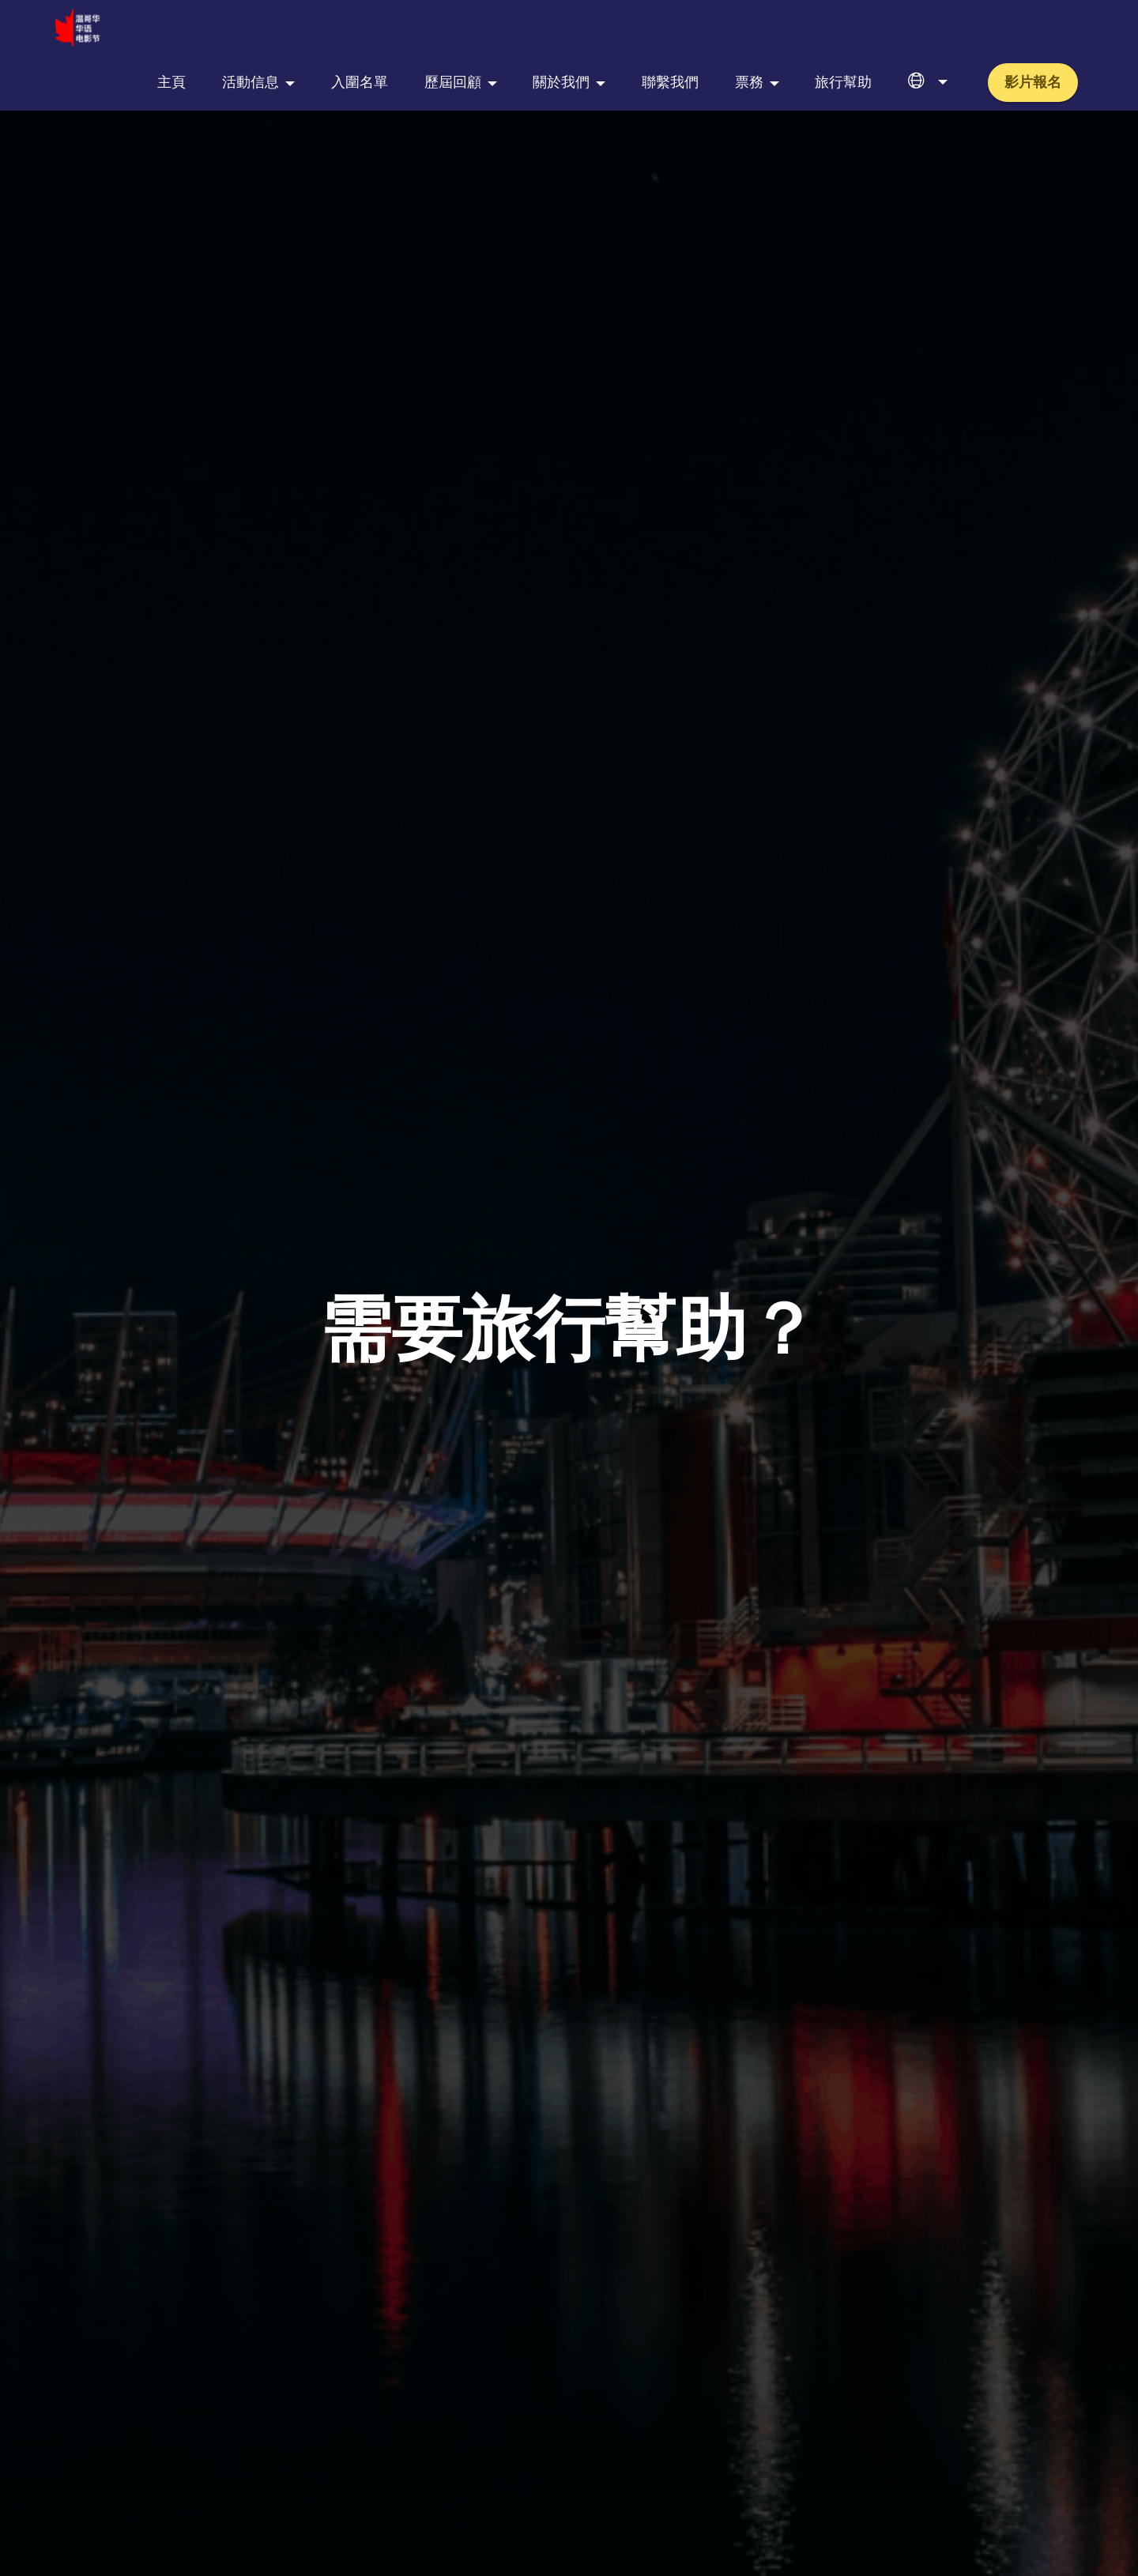  Describe the element at coordinates (250, 27) in the screenshot. I see `活動信息` at that location.